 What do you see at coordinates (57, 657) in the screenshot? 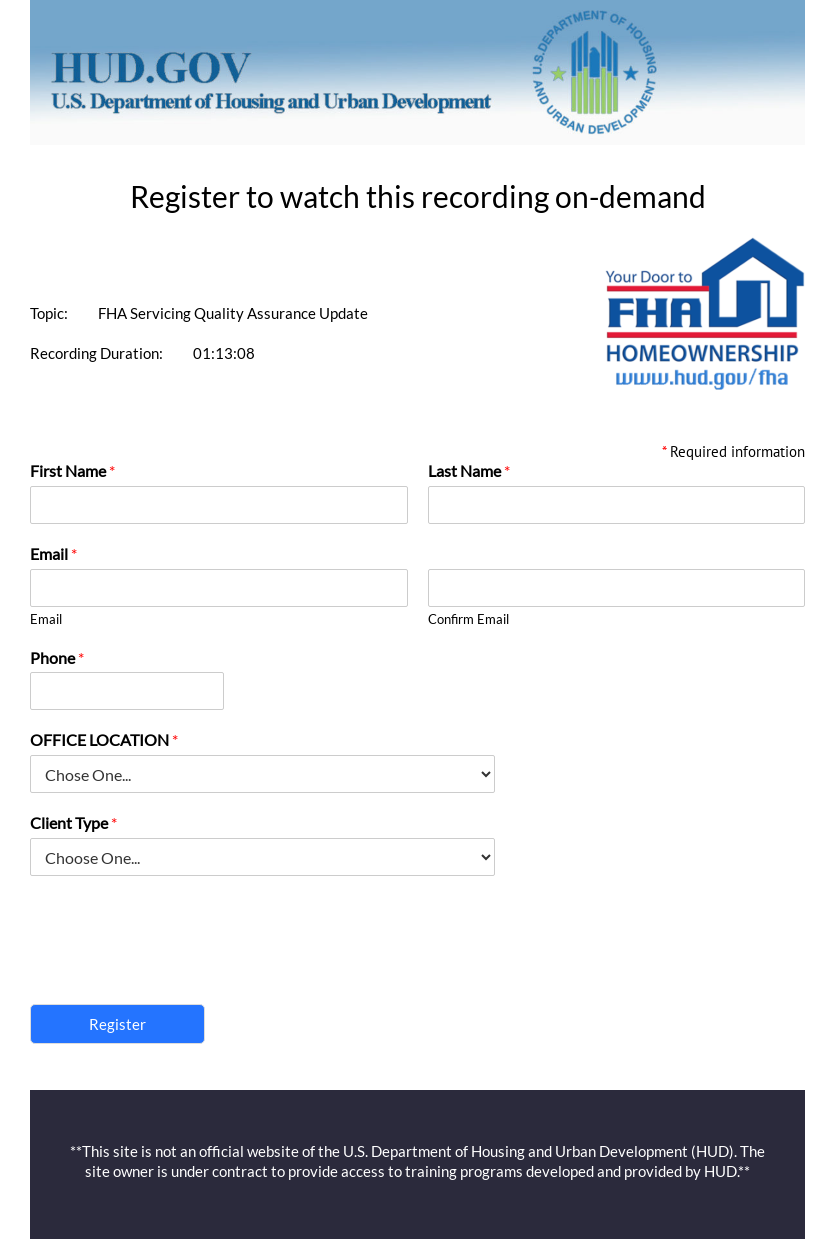
I see `Phone` at bounding box center [57, 657].